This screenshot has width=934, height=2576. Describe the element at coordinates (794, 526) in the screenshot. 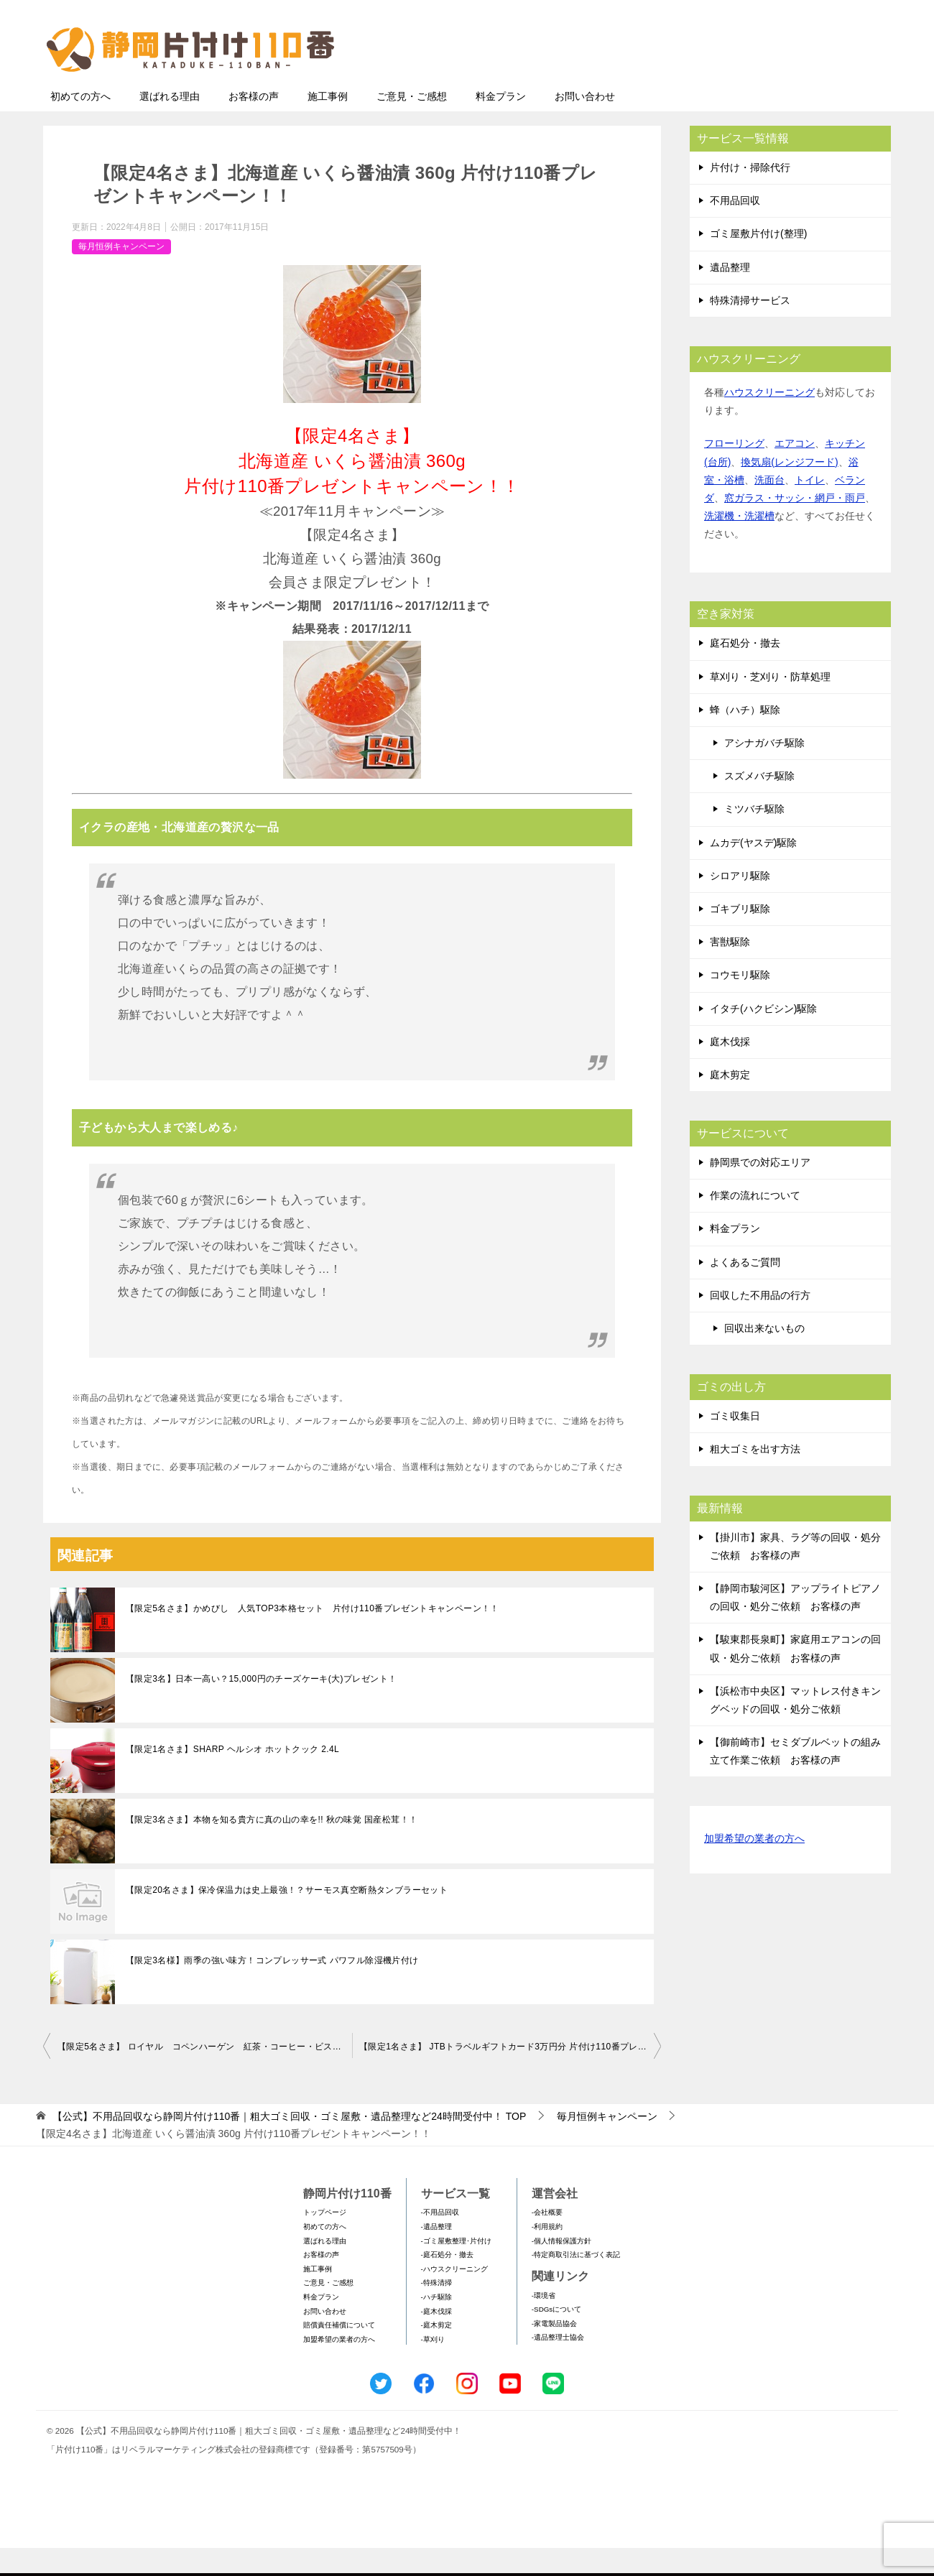

I see `窓ガラス・サッシ・網戸・雨戸` at that location.